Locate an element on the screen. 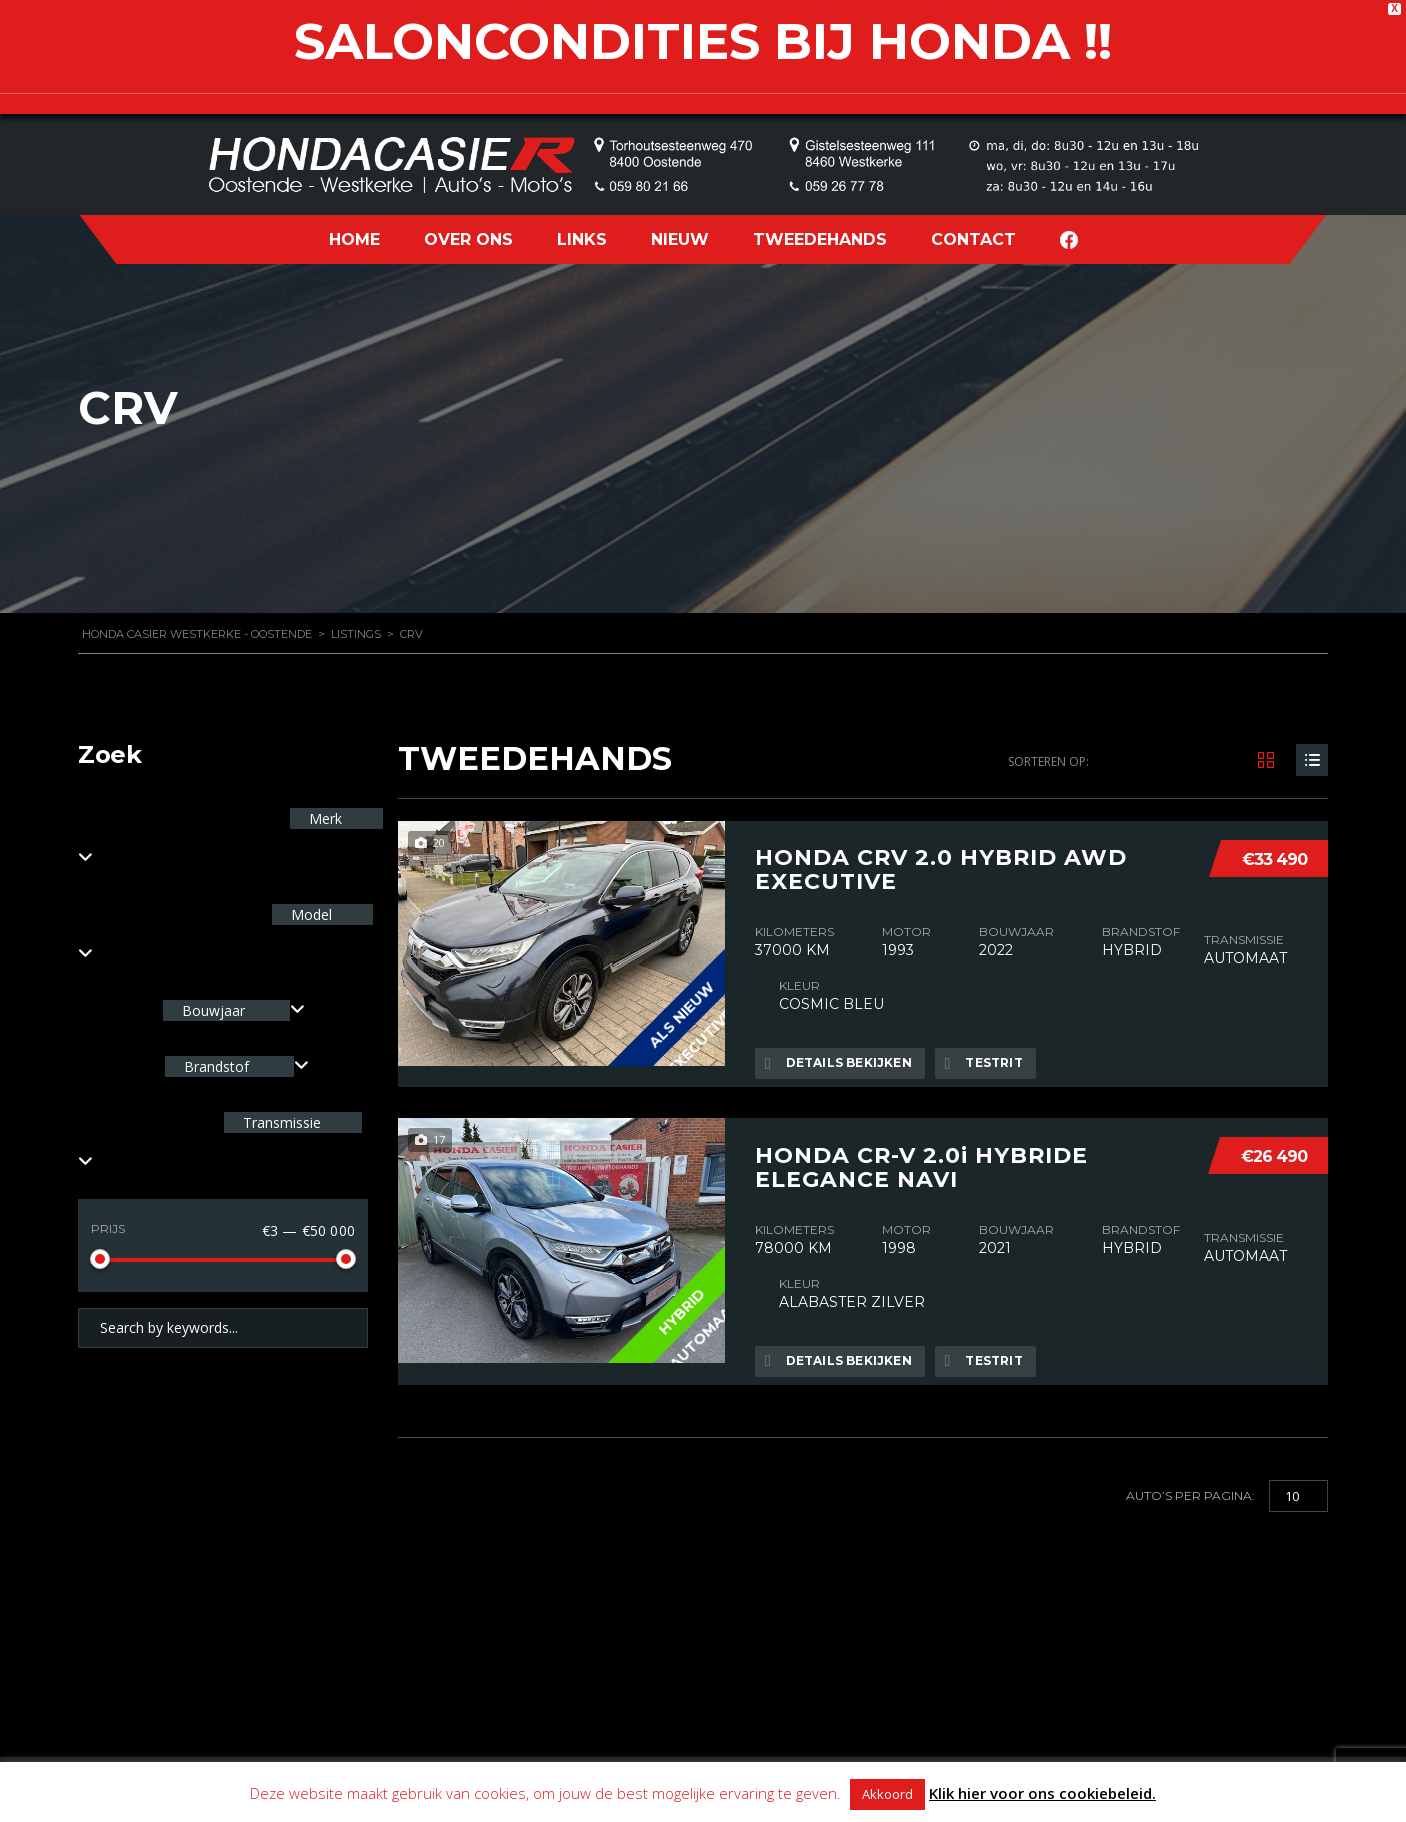  Klik hier voor ons cookiebeleid. is located at coordinates (1042, 1793).